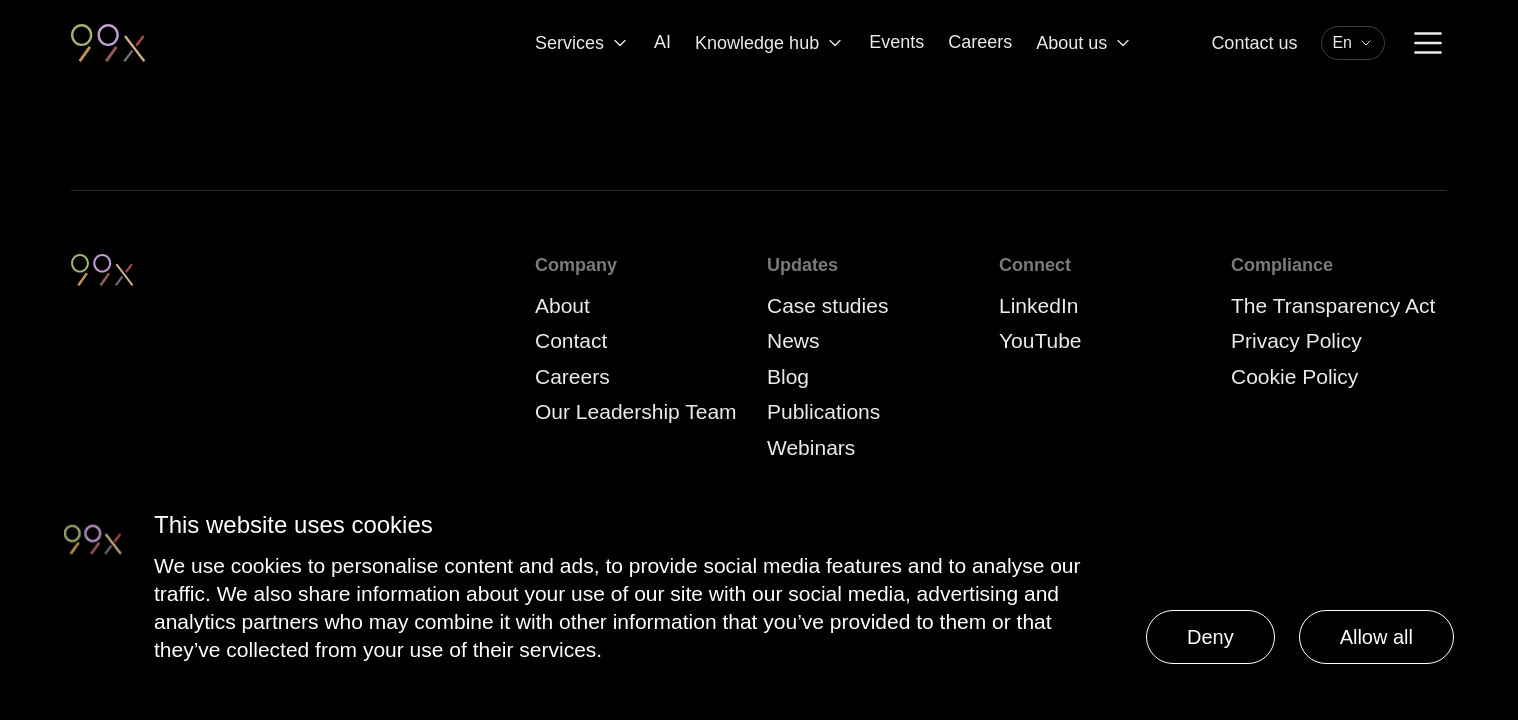 The height and width of the screenshot is (720, 1518). Describe the element at coordinates (1038, 305) in the screenshot. I see `LinkedIn` at that location.